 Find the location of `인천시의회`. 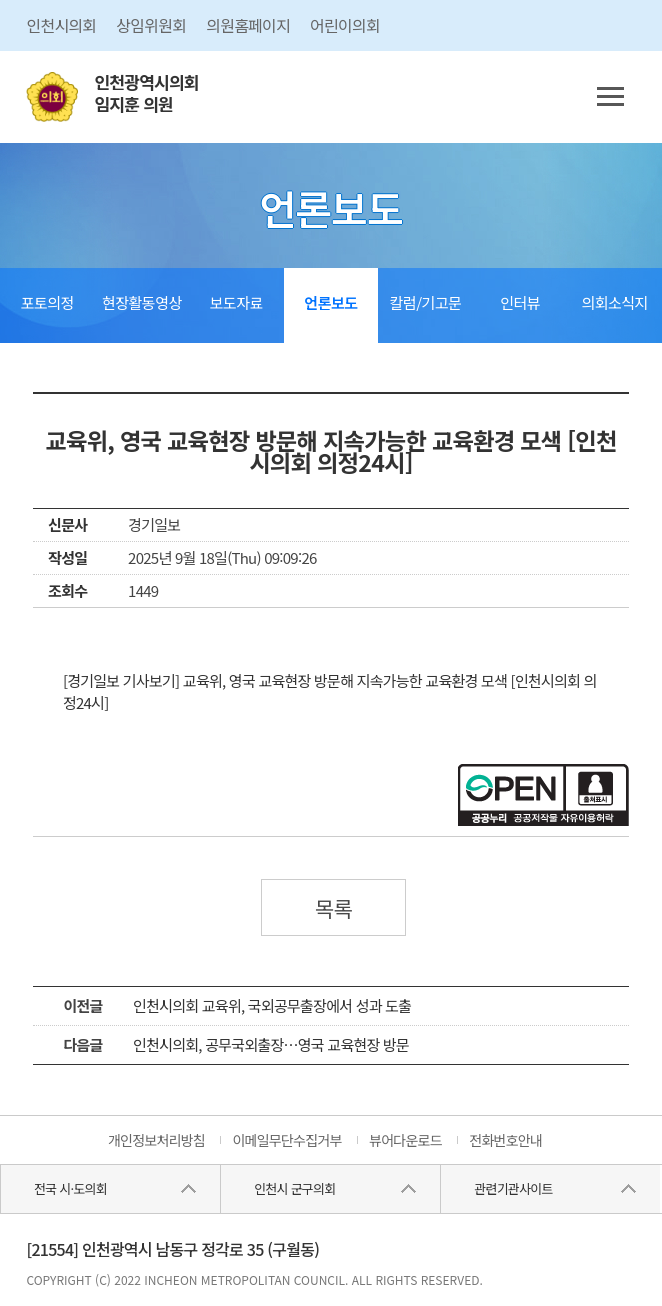

인천시의회 is located at coordinates (61, 25).